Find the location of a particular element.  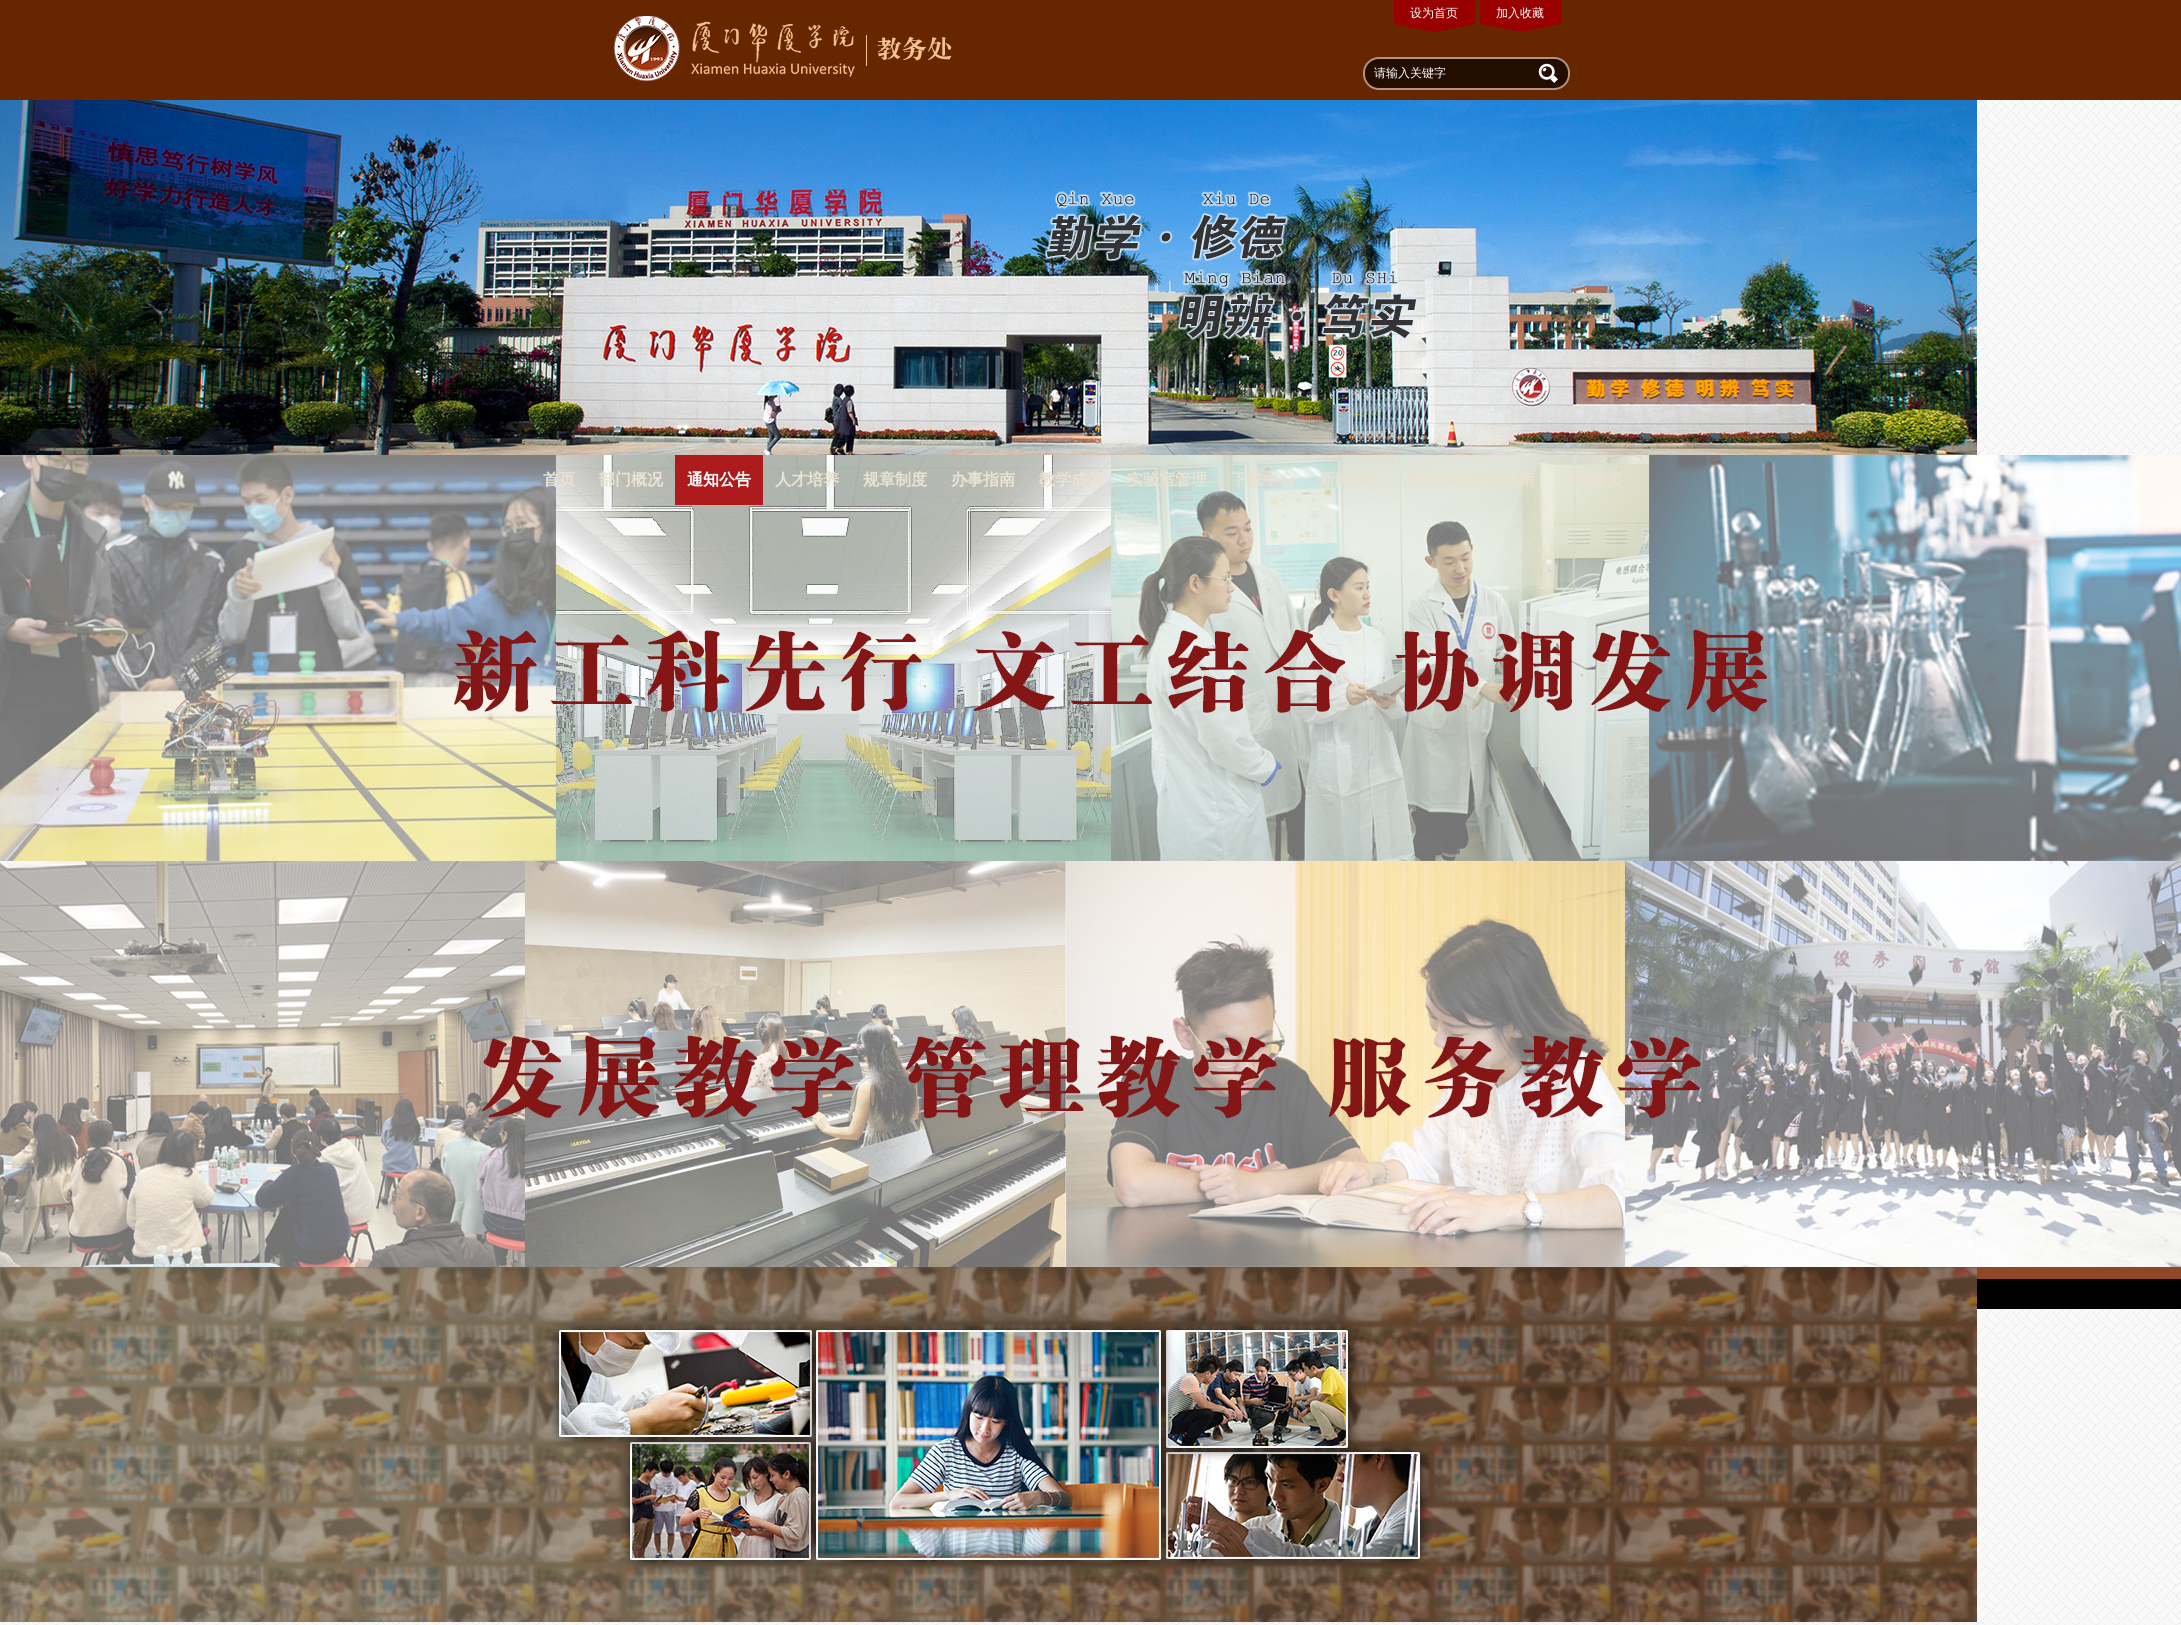

实验室管理 is located at coordinates (1167, 479).